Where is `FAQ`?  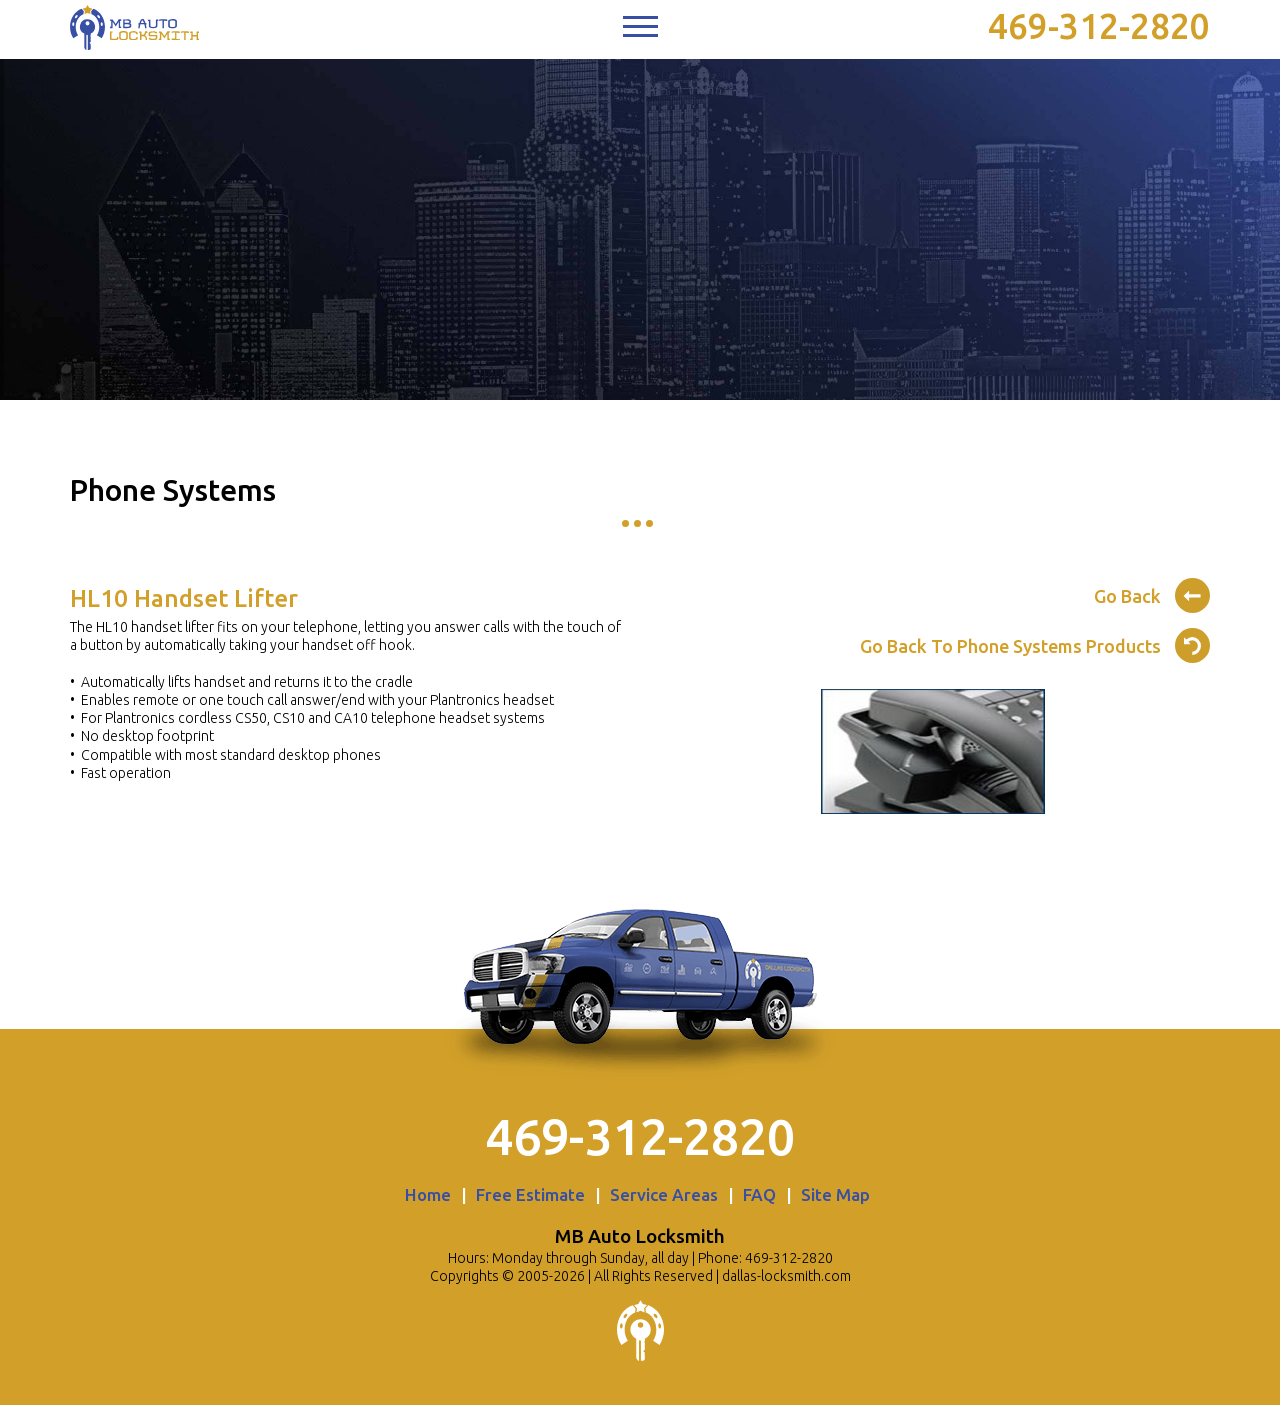 FAQ is located at coordinates (759, 1194).